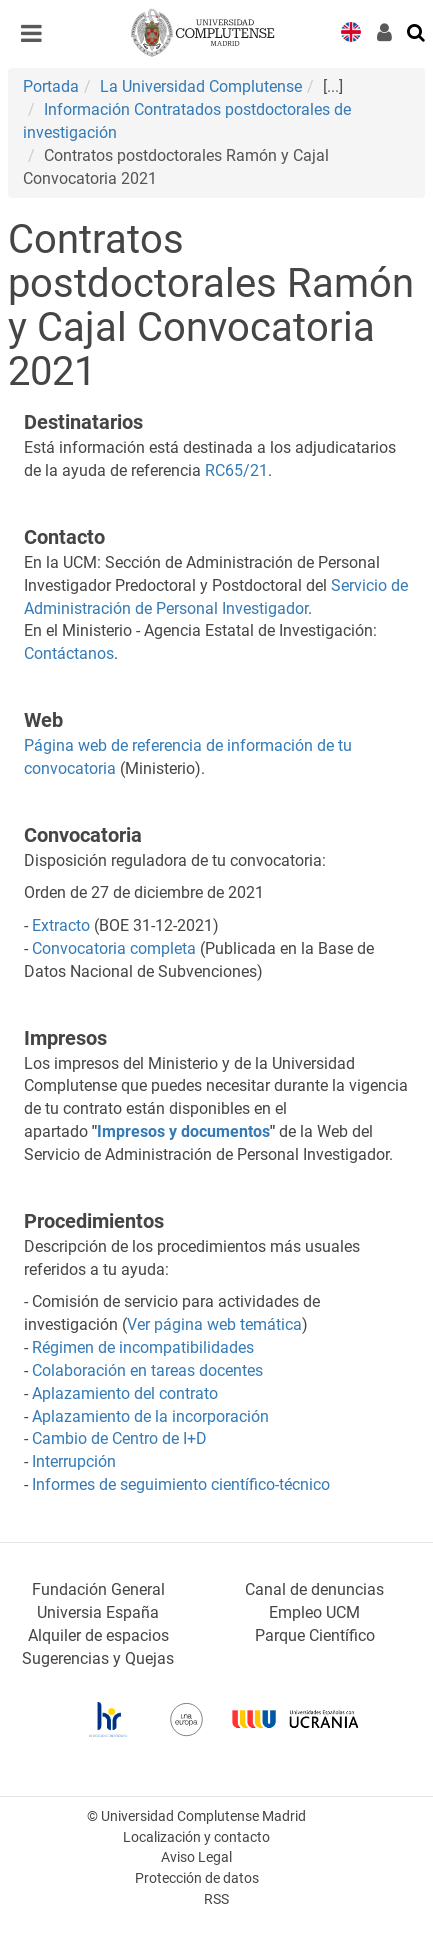  I want to click on RC65/21, so click(236, 470).